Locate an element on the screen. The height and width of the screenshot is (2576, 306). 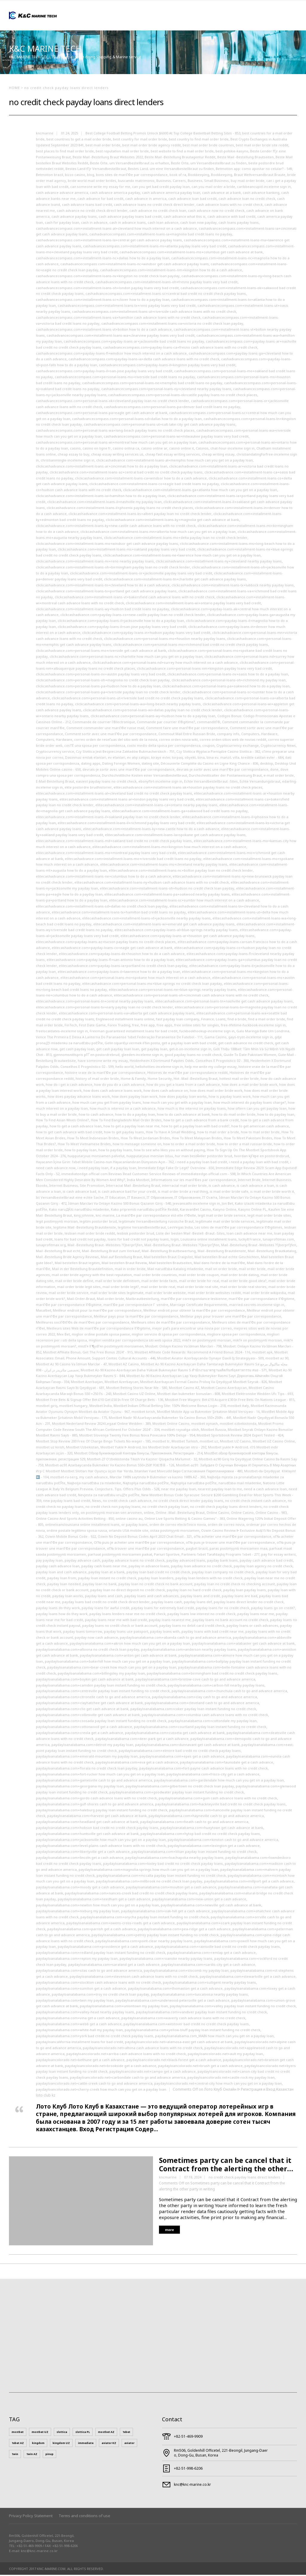
Internet Bride is located at coordinates (249, 1181).